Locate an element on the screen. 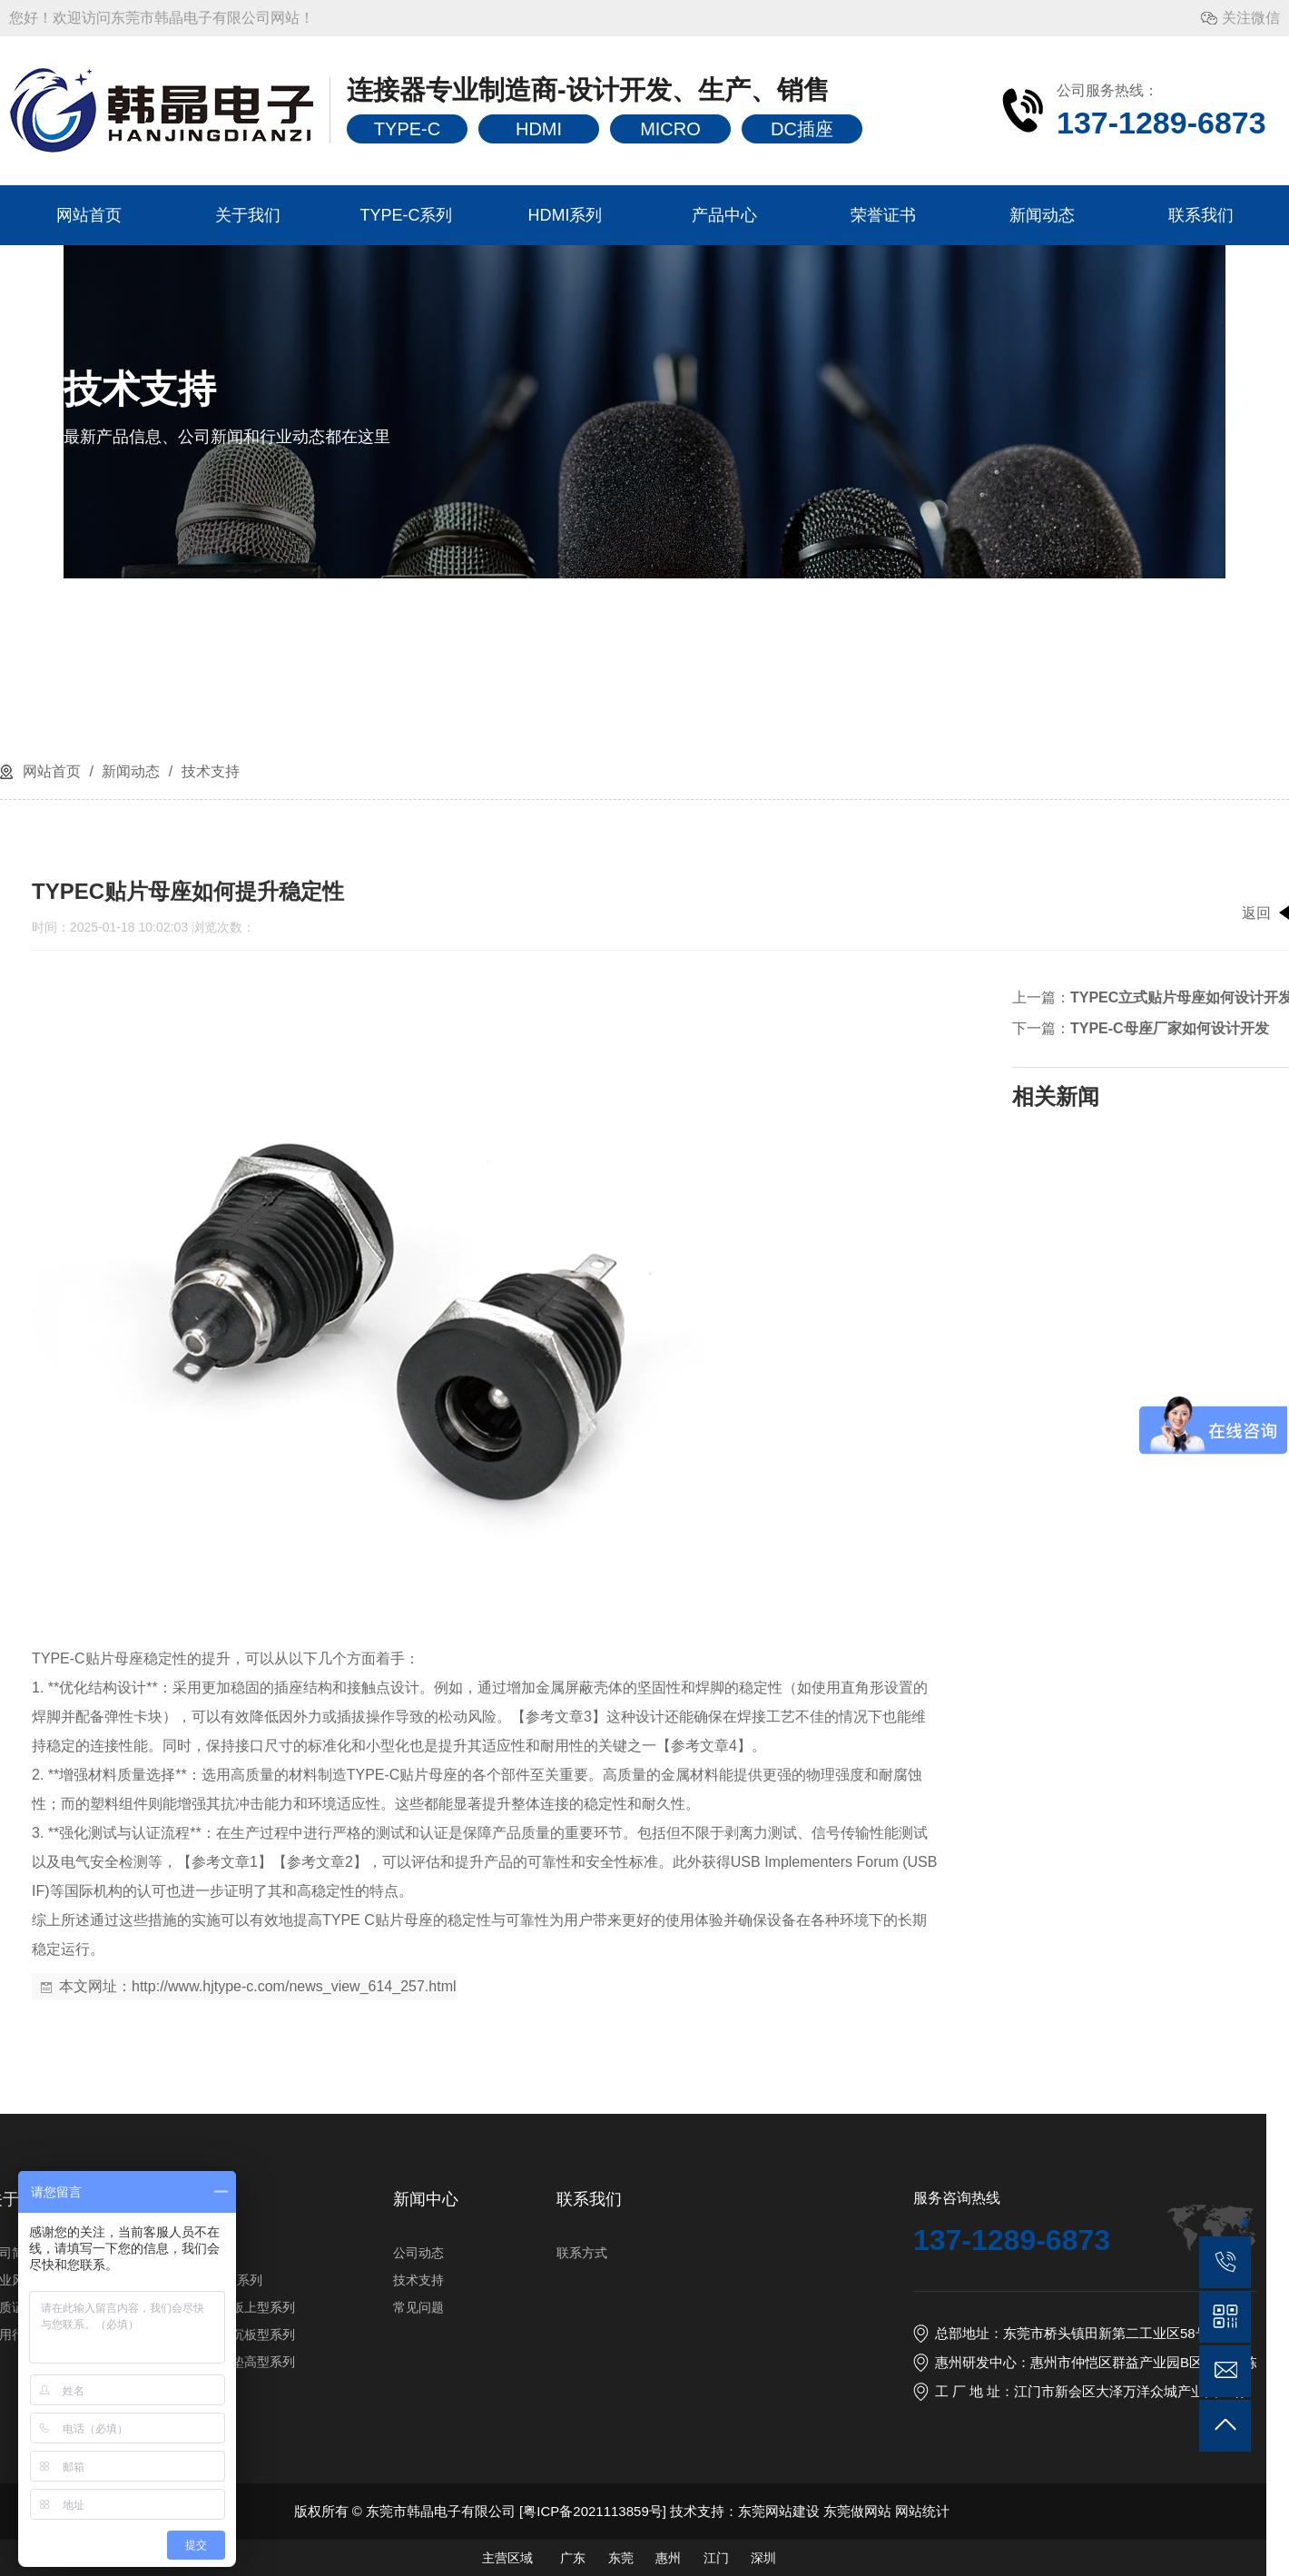 Image resolution: width=1289 pixels, height=2576 pixels. TYPEC立式贴片母座如何设计开发 is located at coordinates (559, 997).